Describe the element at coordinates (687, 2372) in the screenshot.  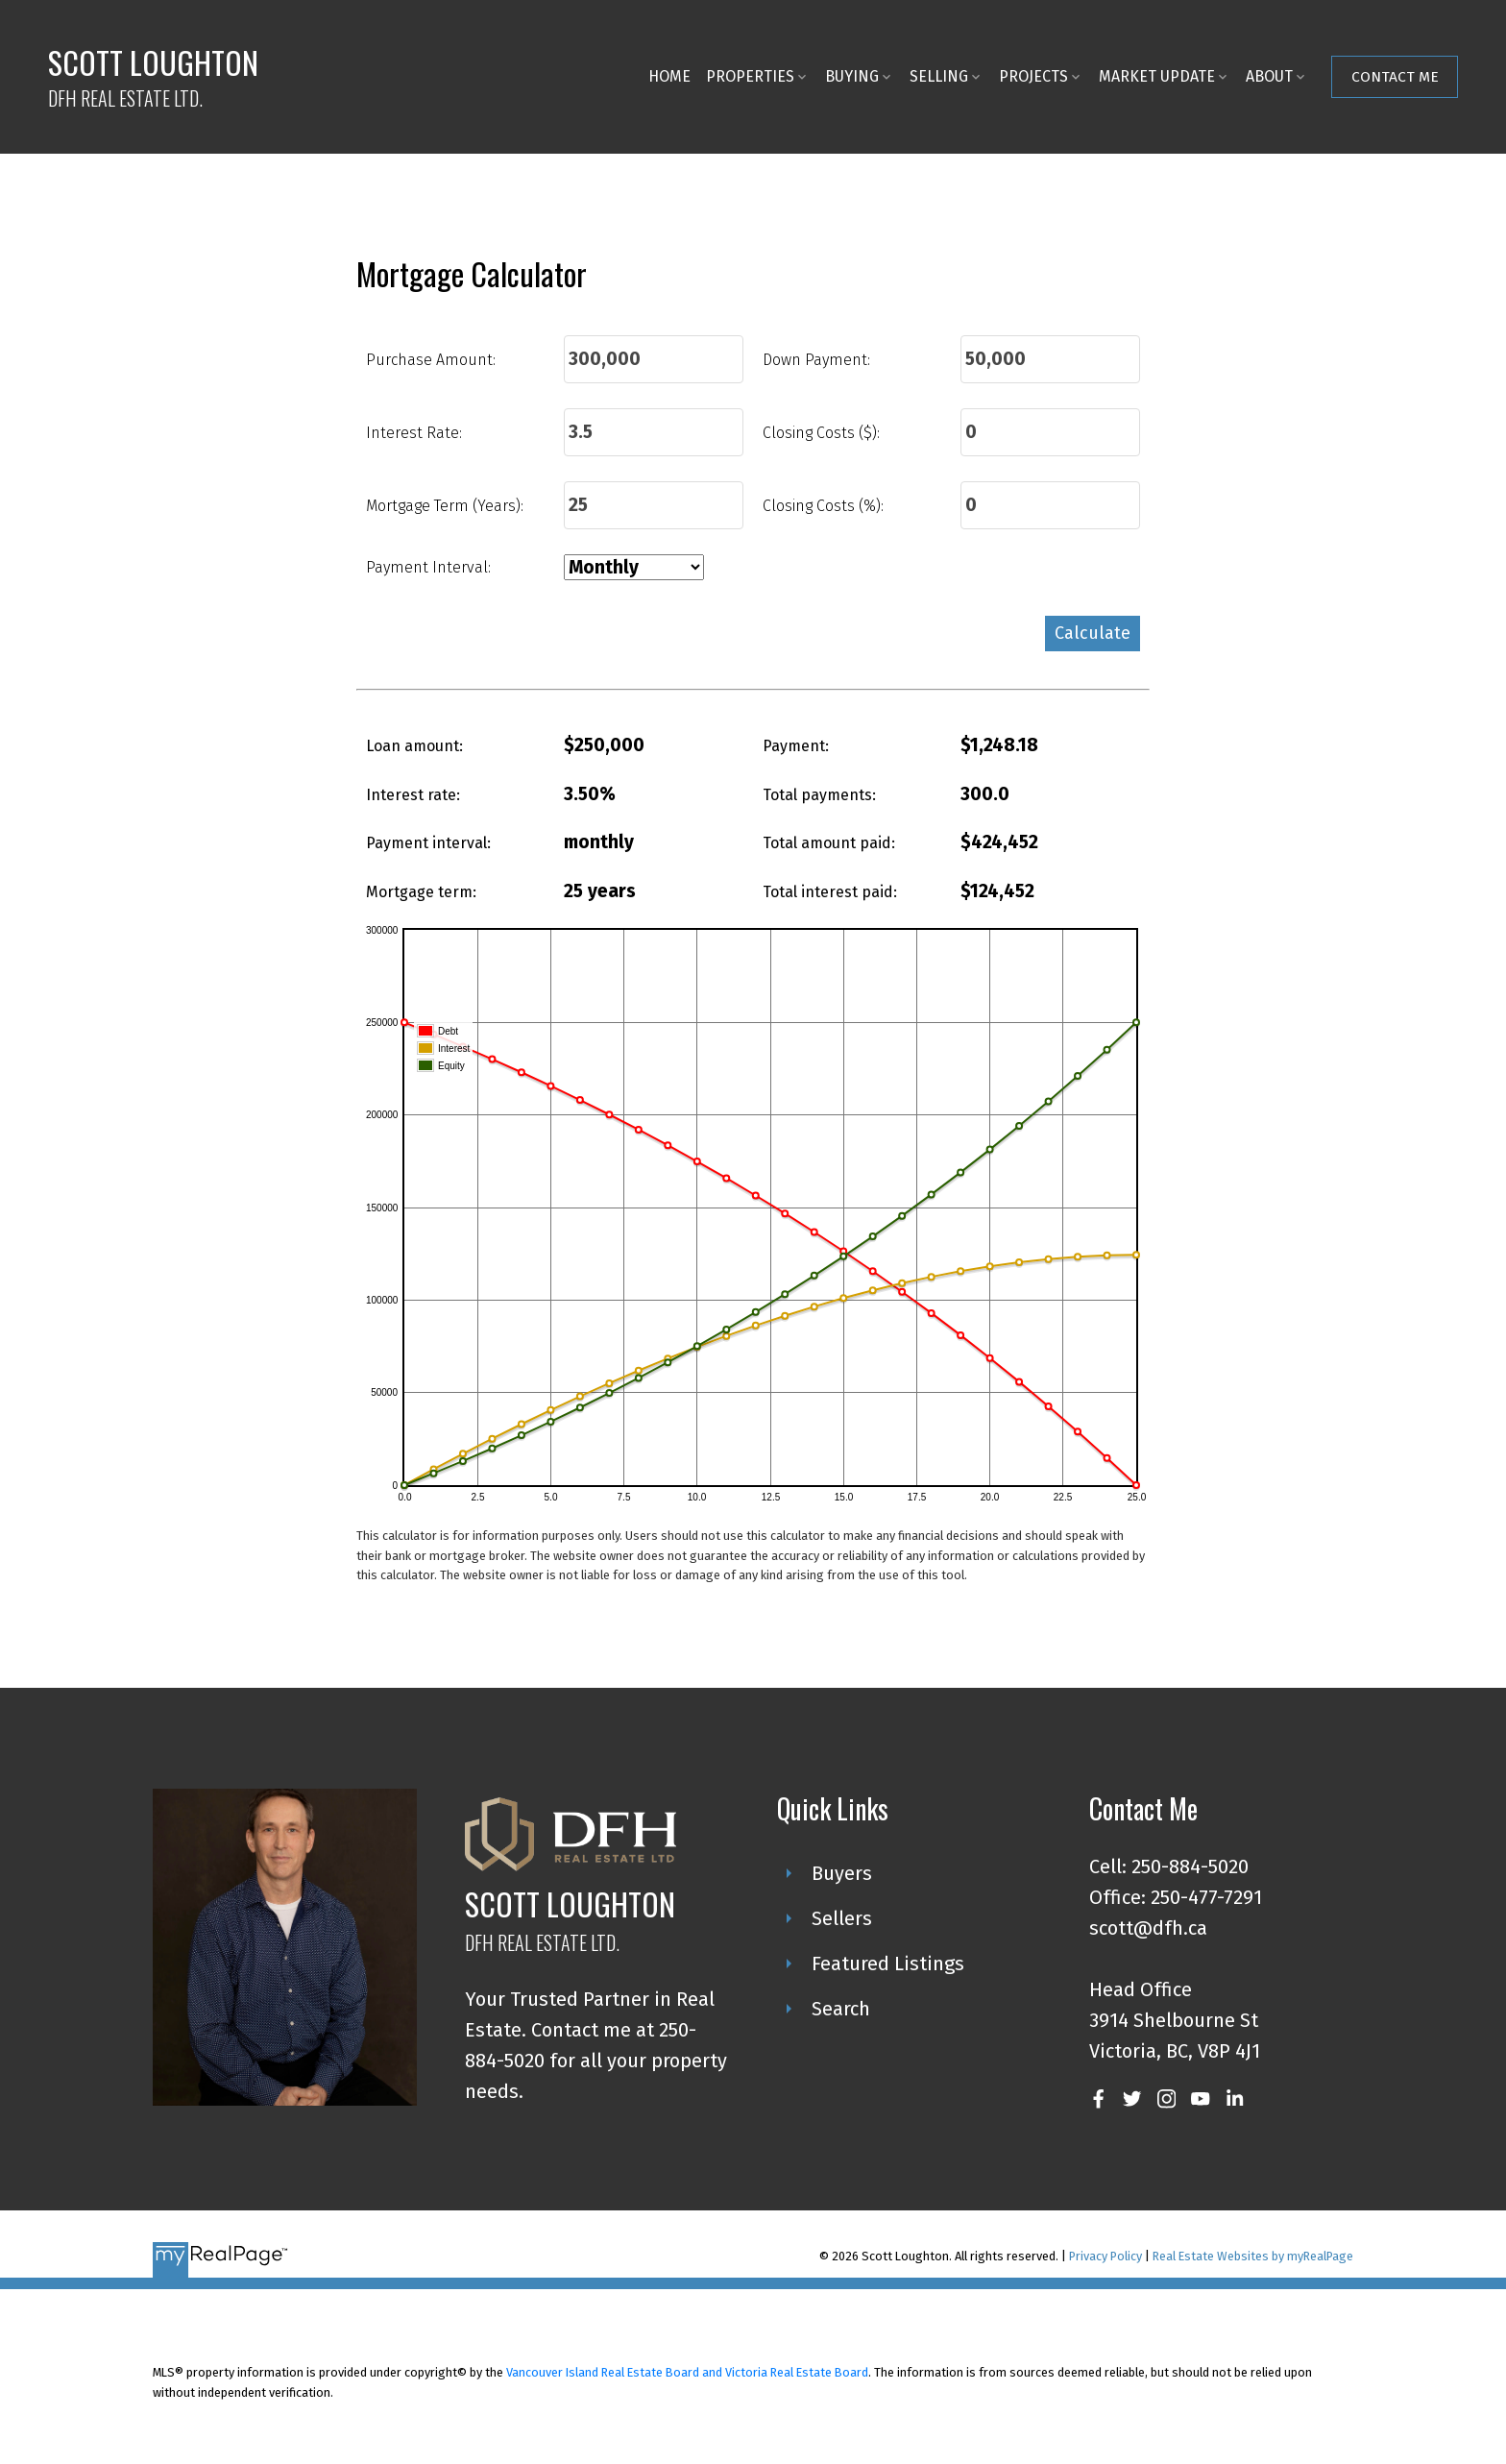
I see `Vancouver Island Real Estate Board and Victoria Real Estate Board` at that location.